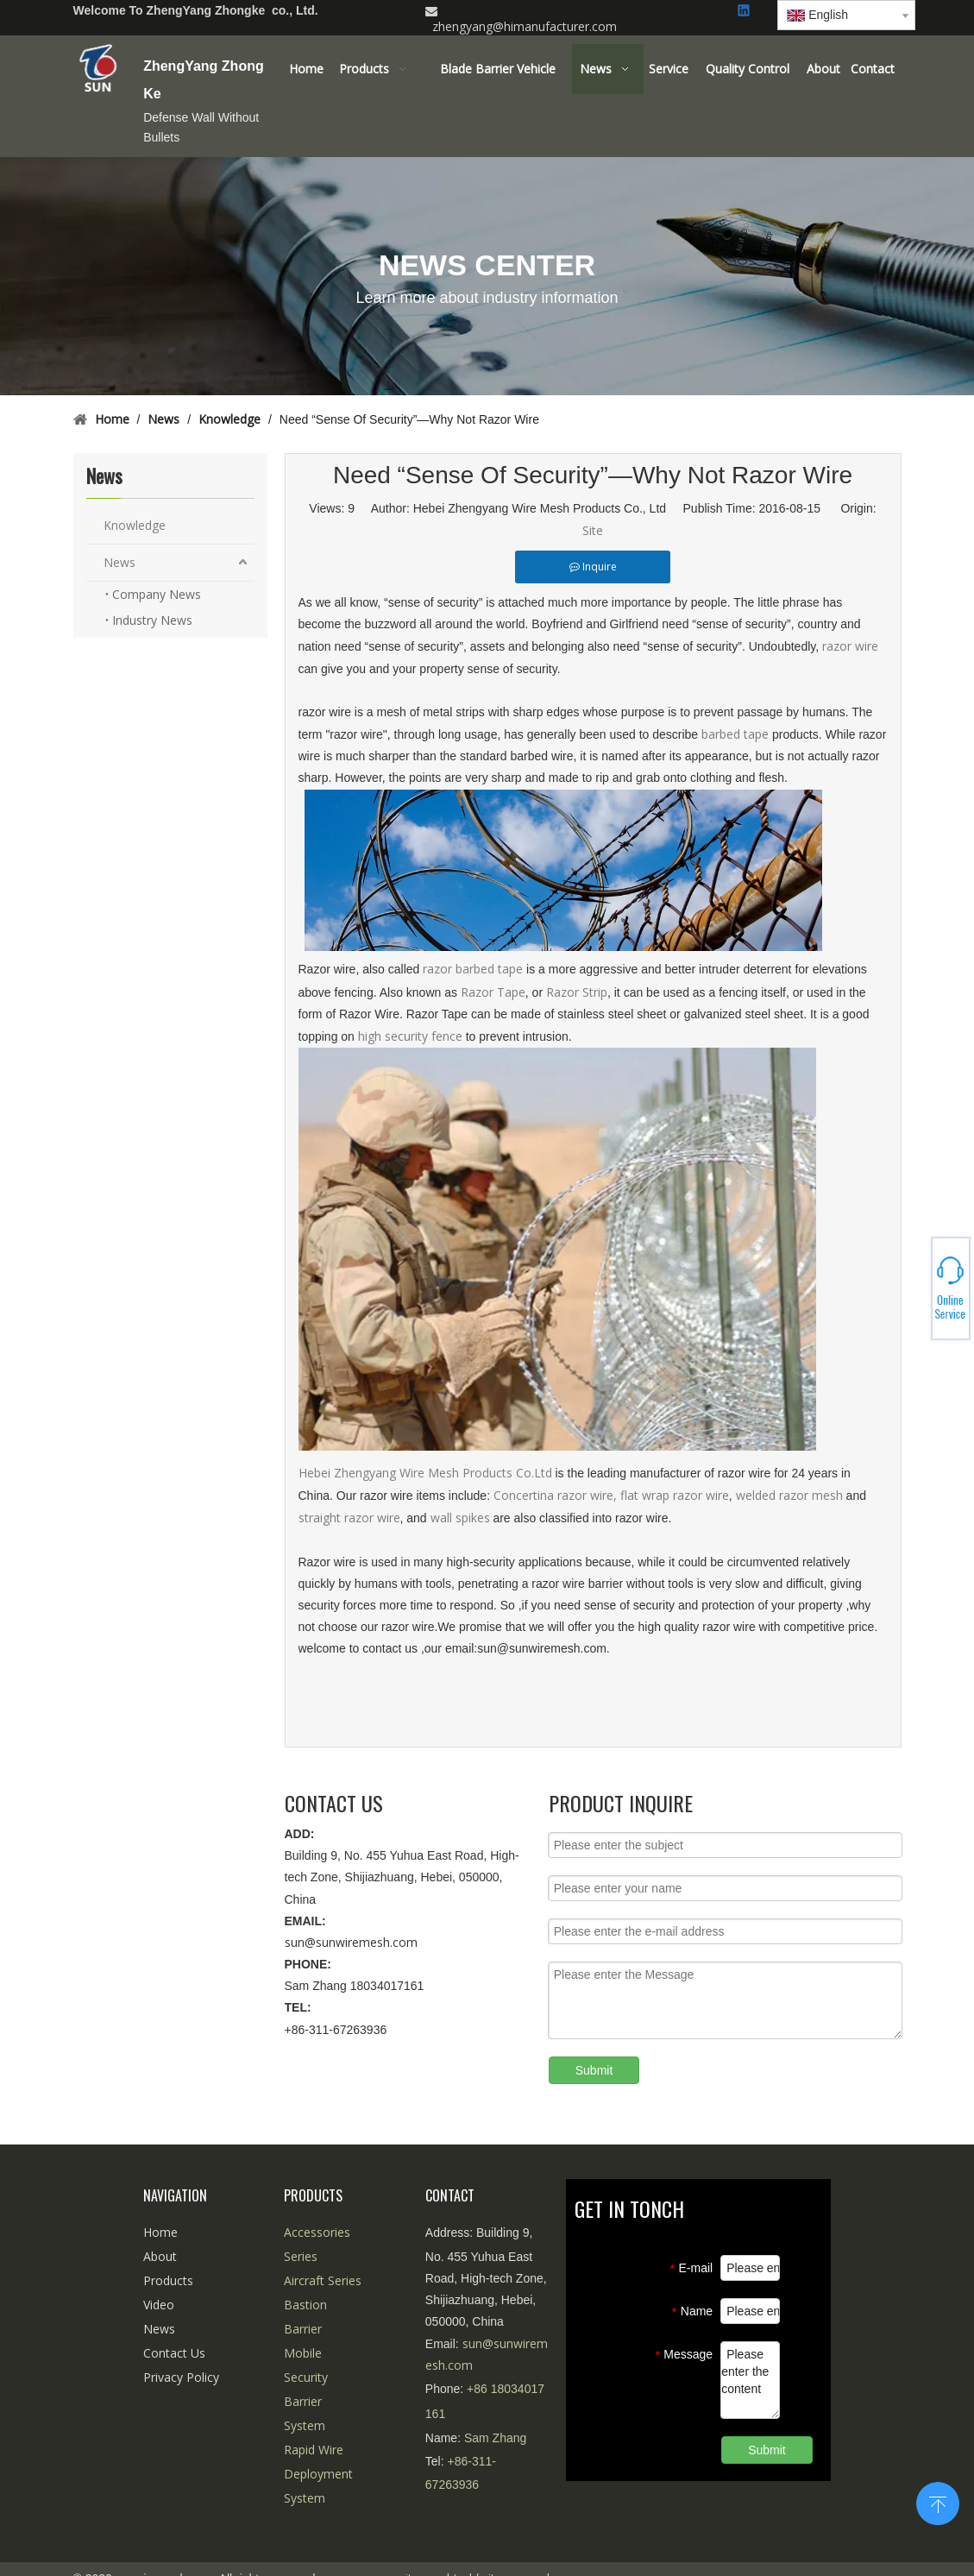 Image resolution: width=974 pixels, height=2576 pixels. What do you see at coordinates (160, 2256) in the screenshot?
I see `About` at bounding box center [160, 2256].